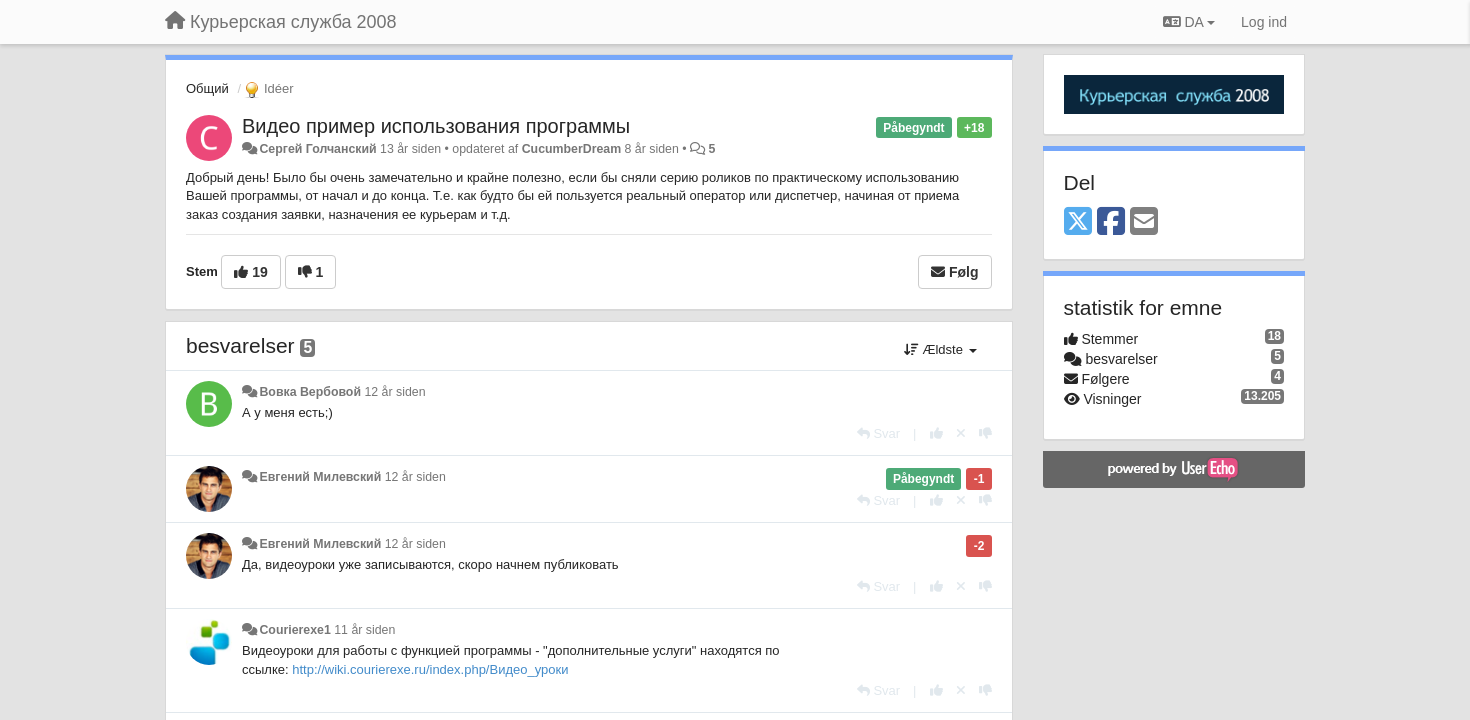 This screenshot has width=1470, height=720. Describe the element at coordinates (317, 149) in the screenshot. I see `Сергей Голчанский` at that location.